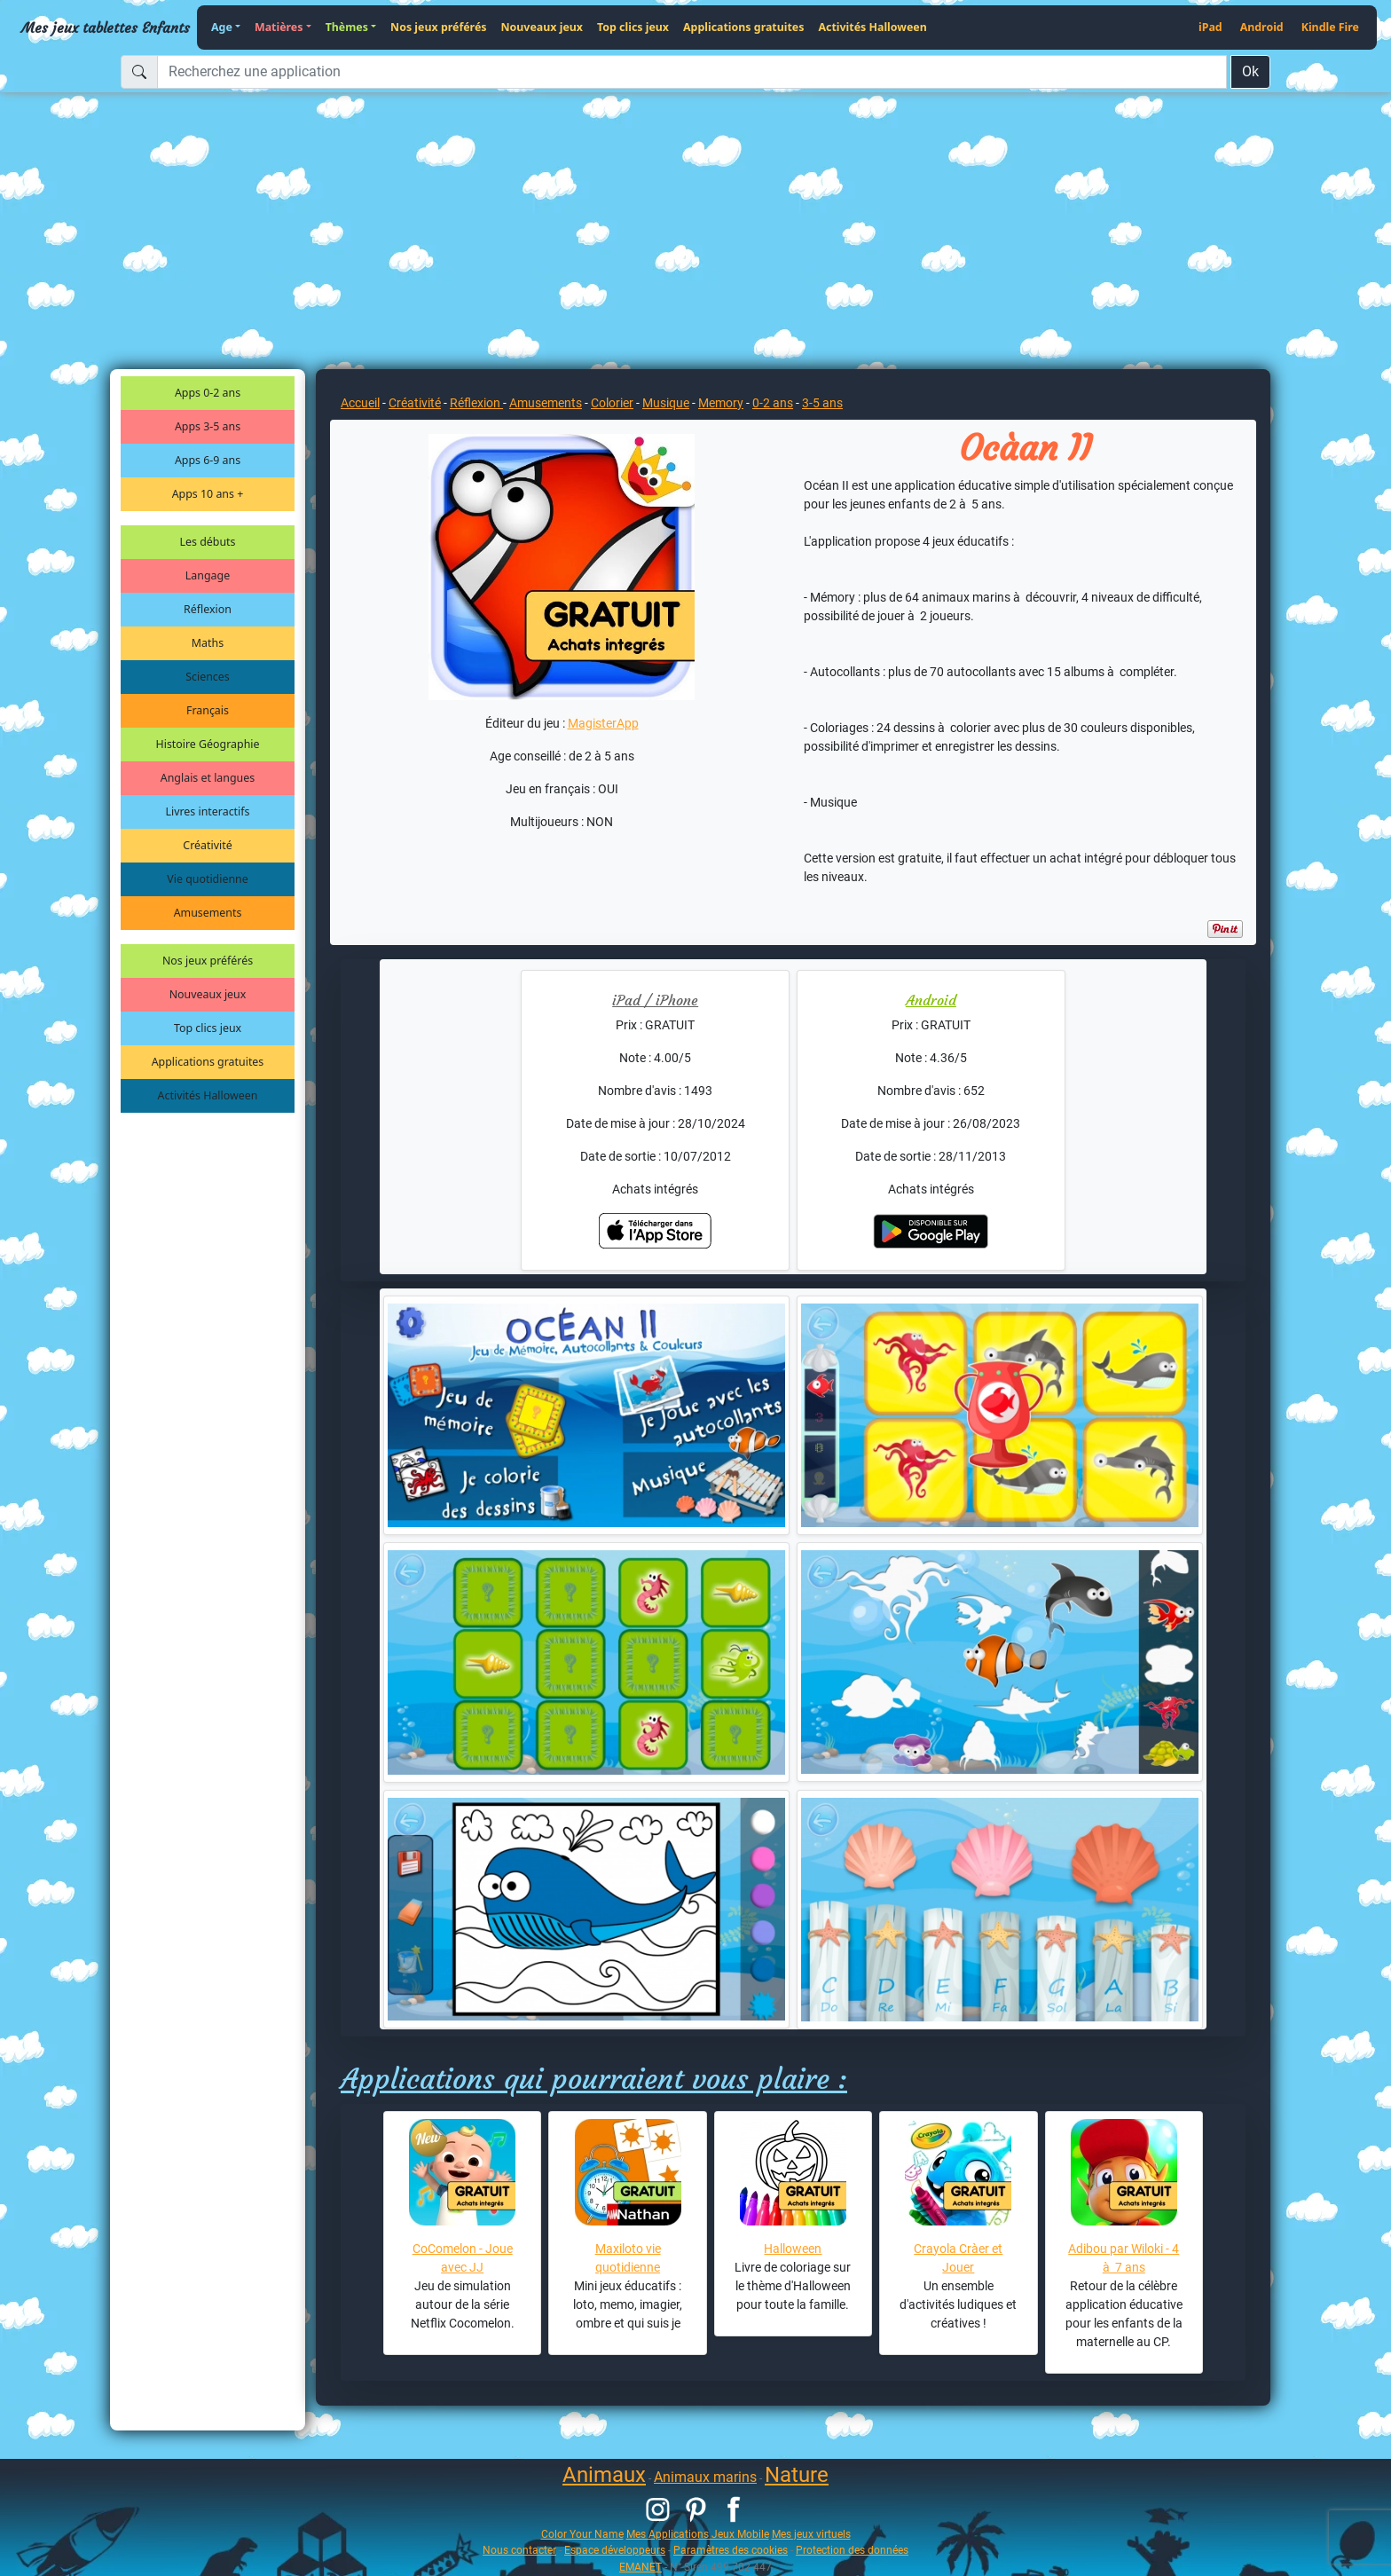 Image resolution: width=1391 pixels, height=2576 pixels. I want to click on Apps 10 ans +, so click(208, 493).